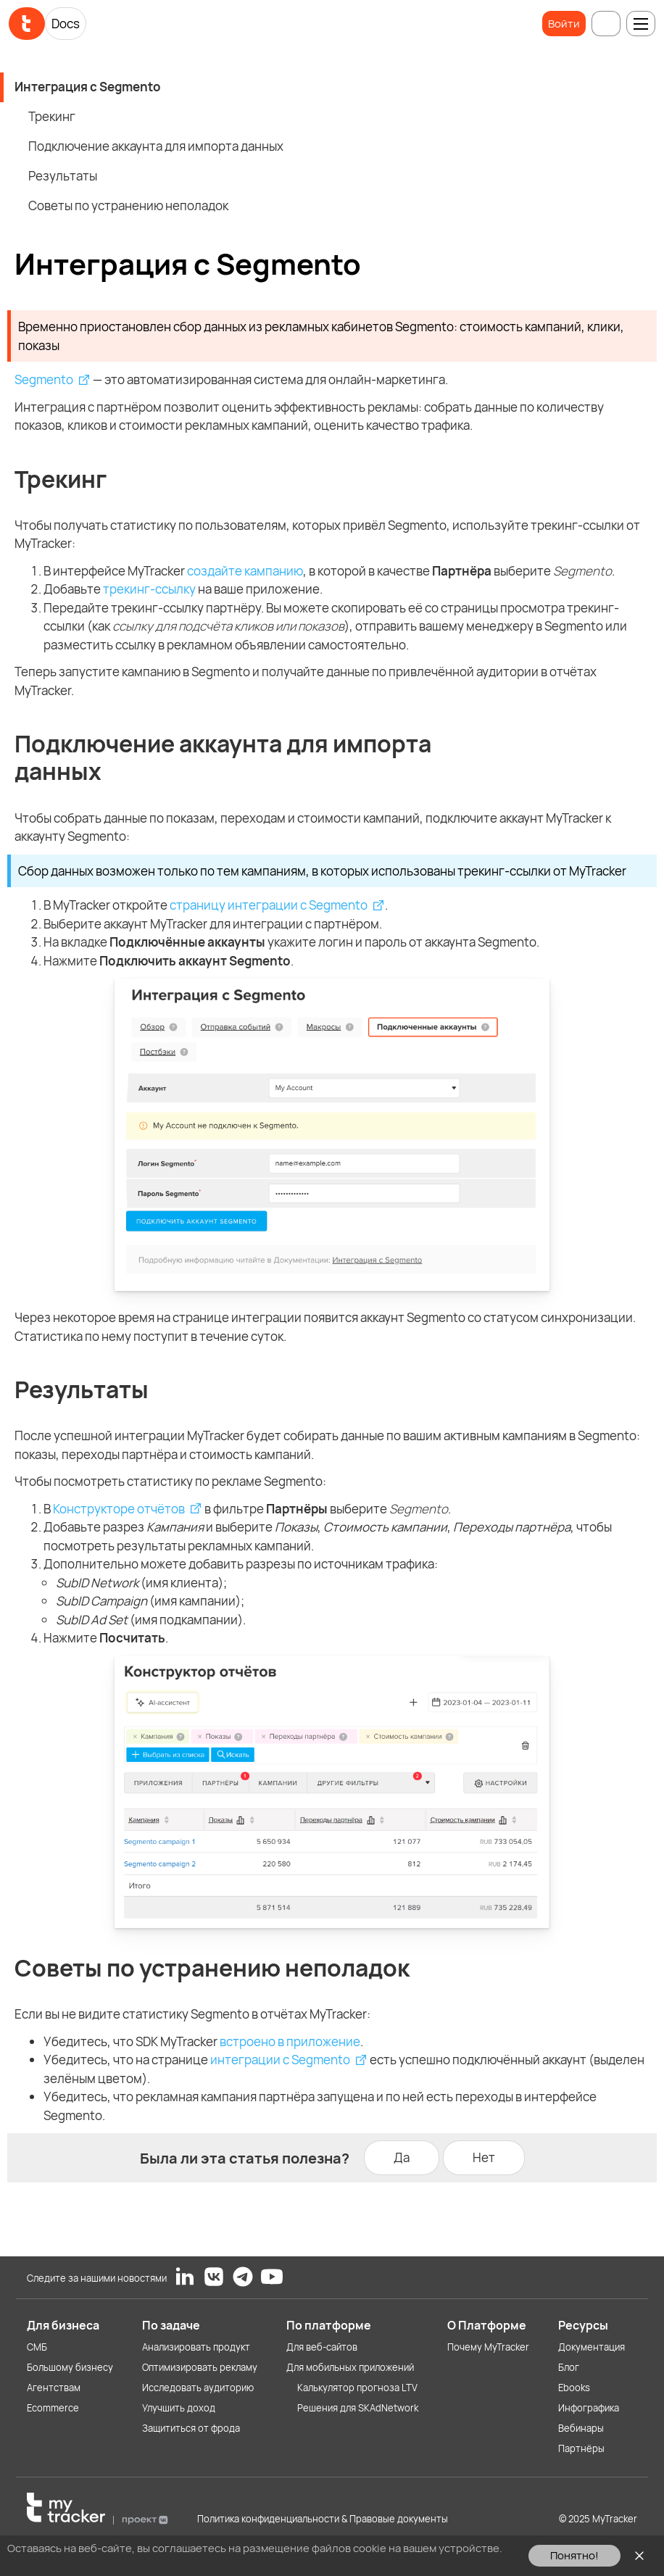 The width and height of the screenshot is (664, 2576). What do you see at coordinates (564, 23) in the screenshot?
I see `Войти` at bounding box center [564, 23].